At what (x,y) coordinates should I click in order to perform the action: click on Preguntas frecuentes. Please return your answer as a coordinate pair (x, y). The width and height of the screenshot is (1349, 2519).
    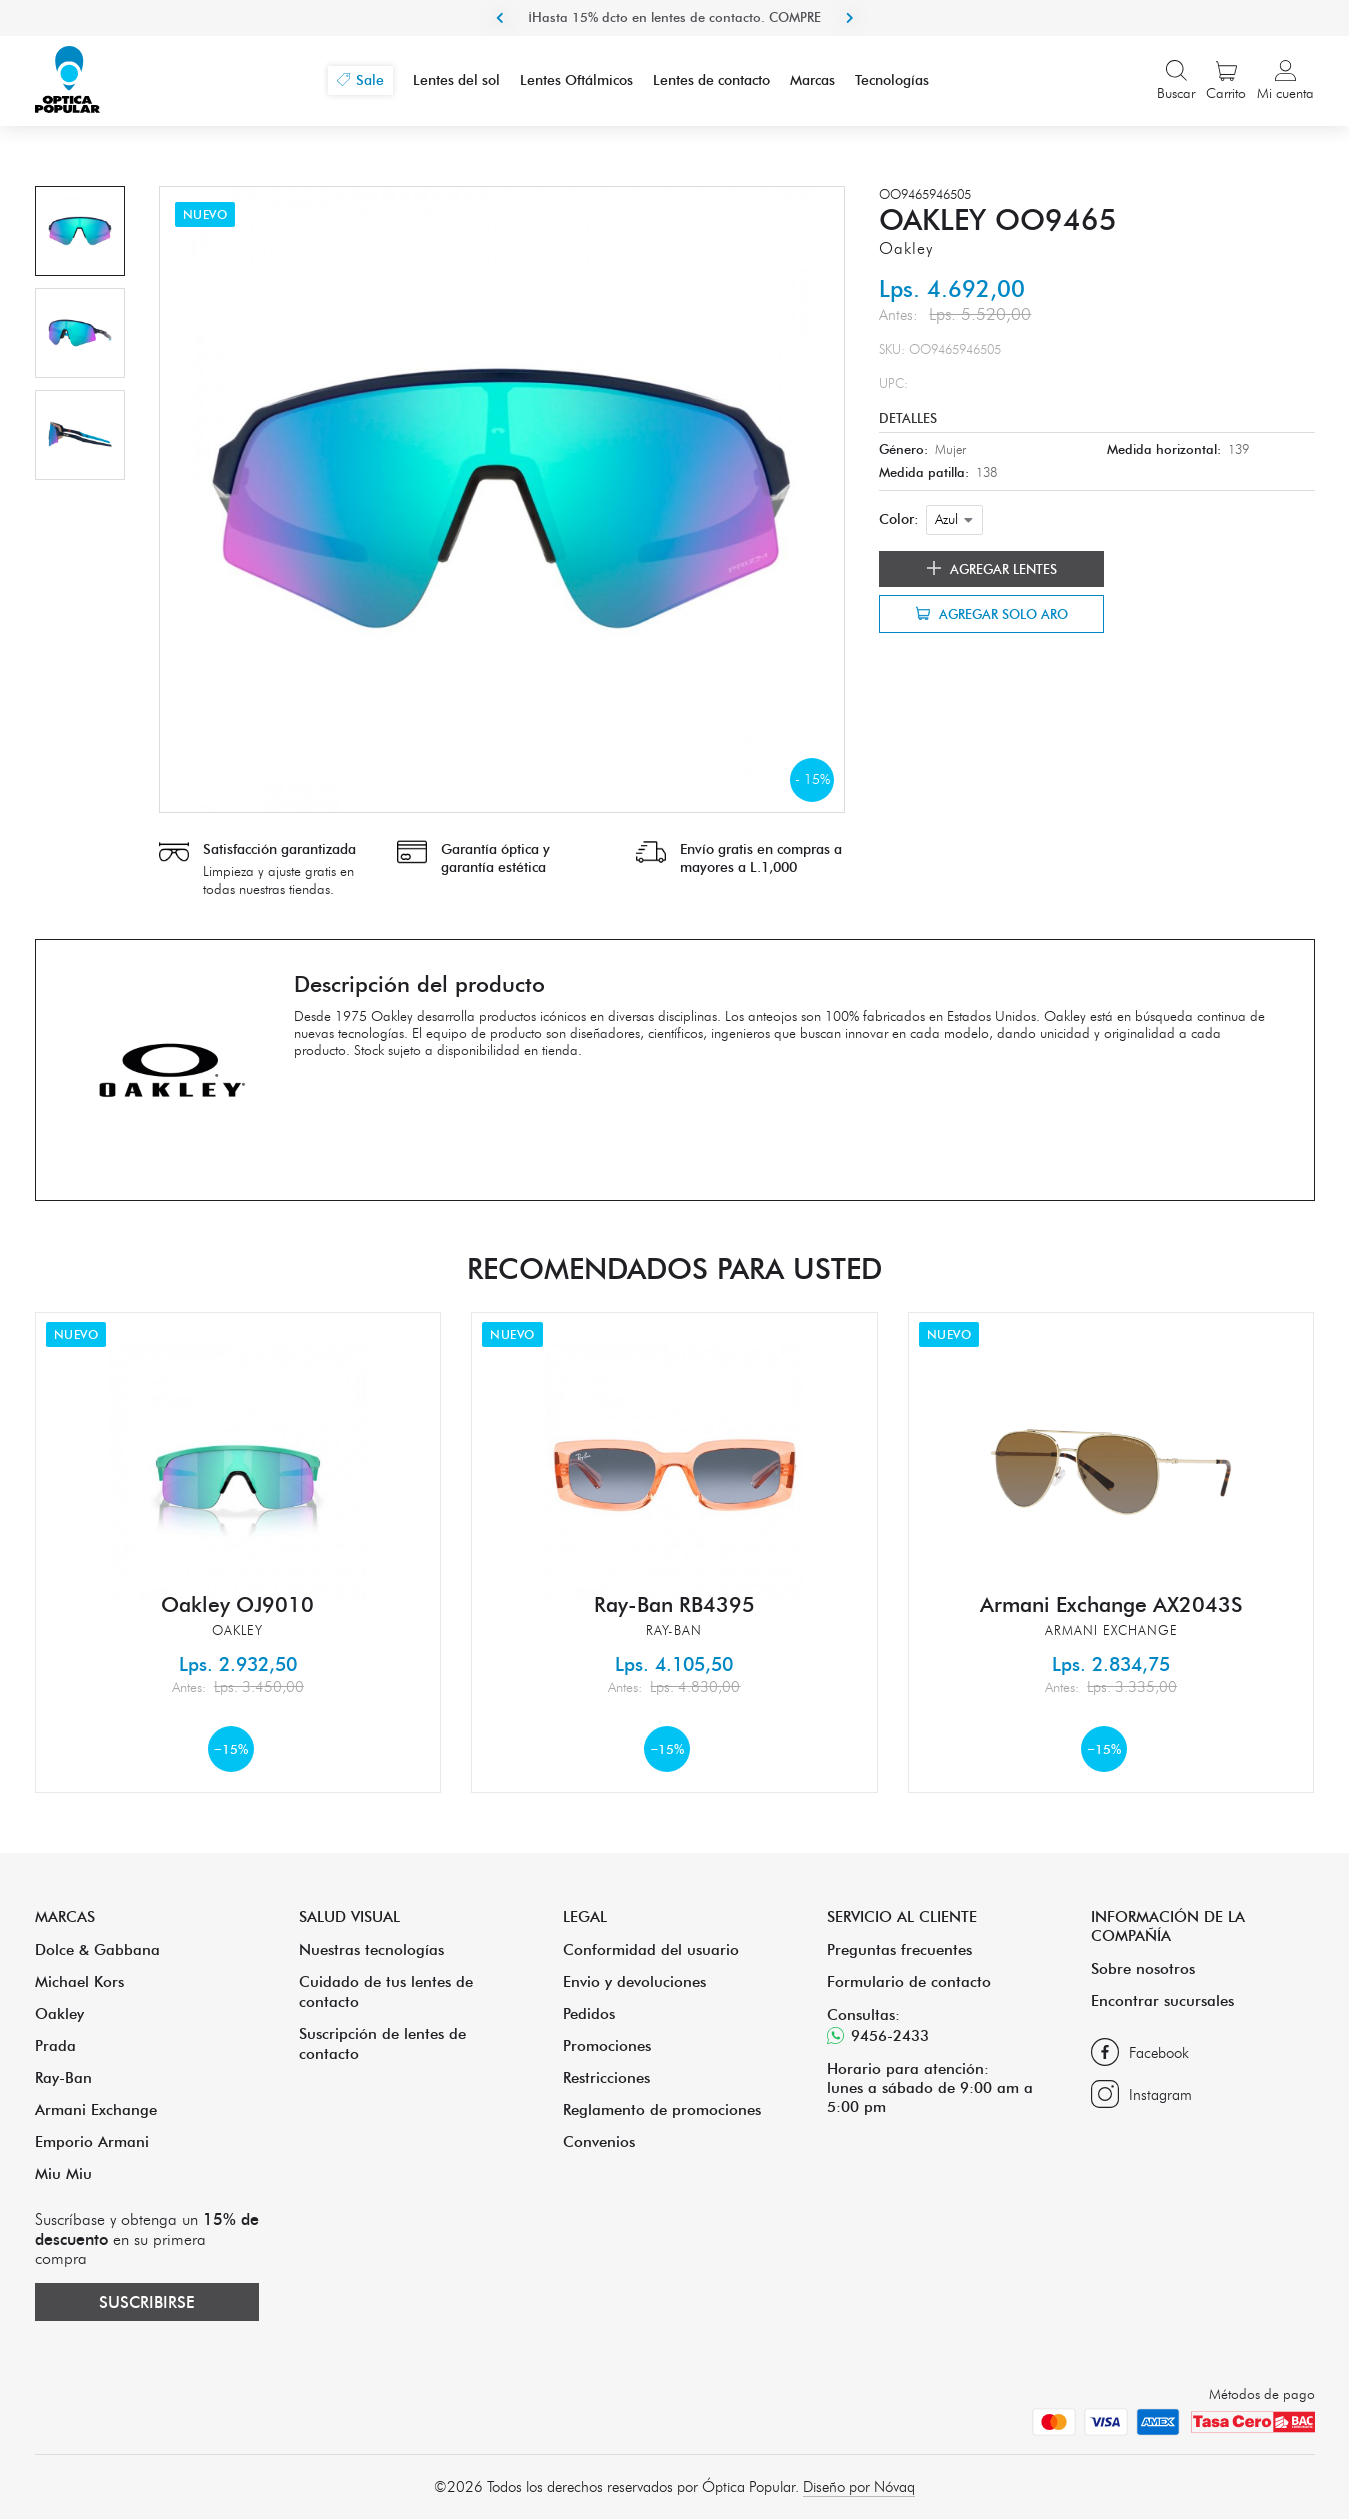
    Looking at the image, I should click on (899, 1949).